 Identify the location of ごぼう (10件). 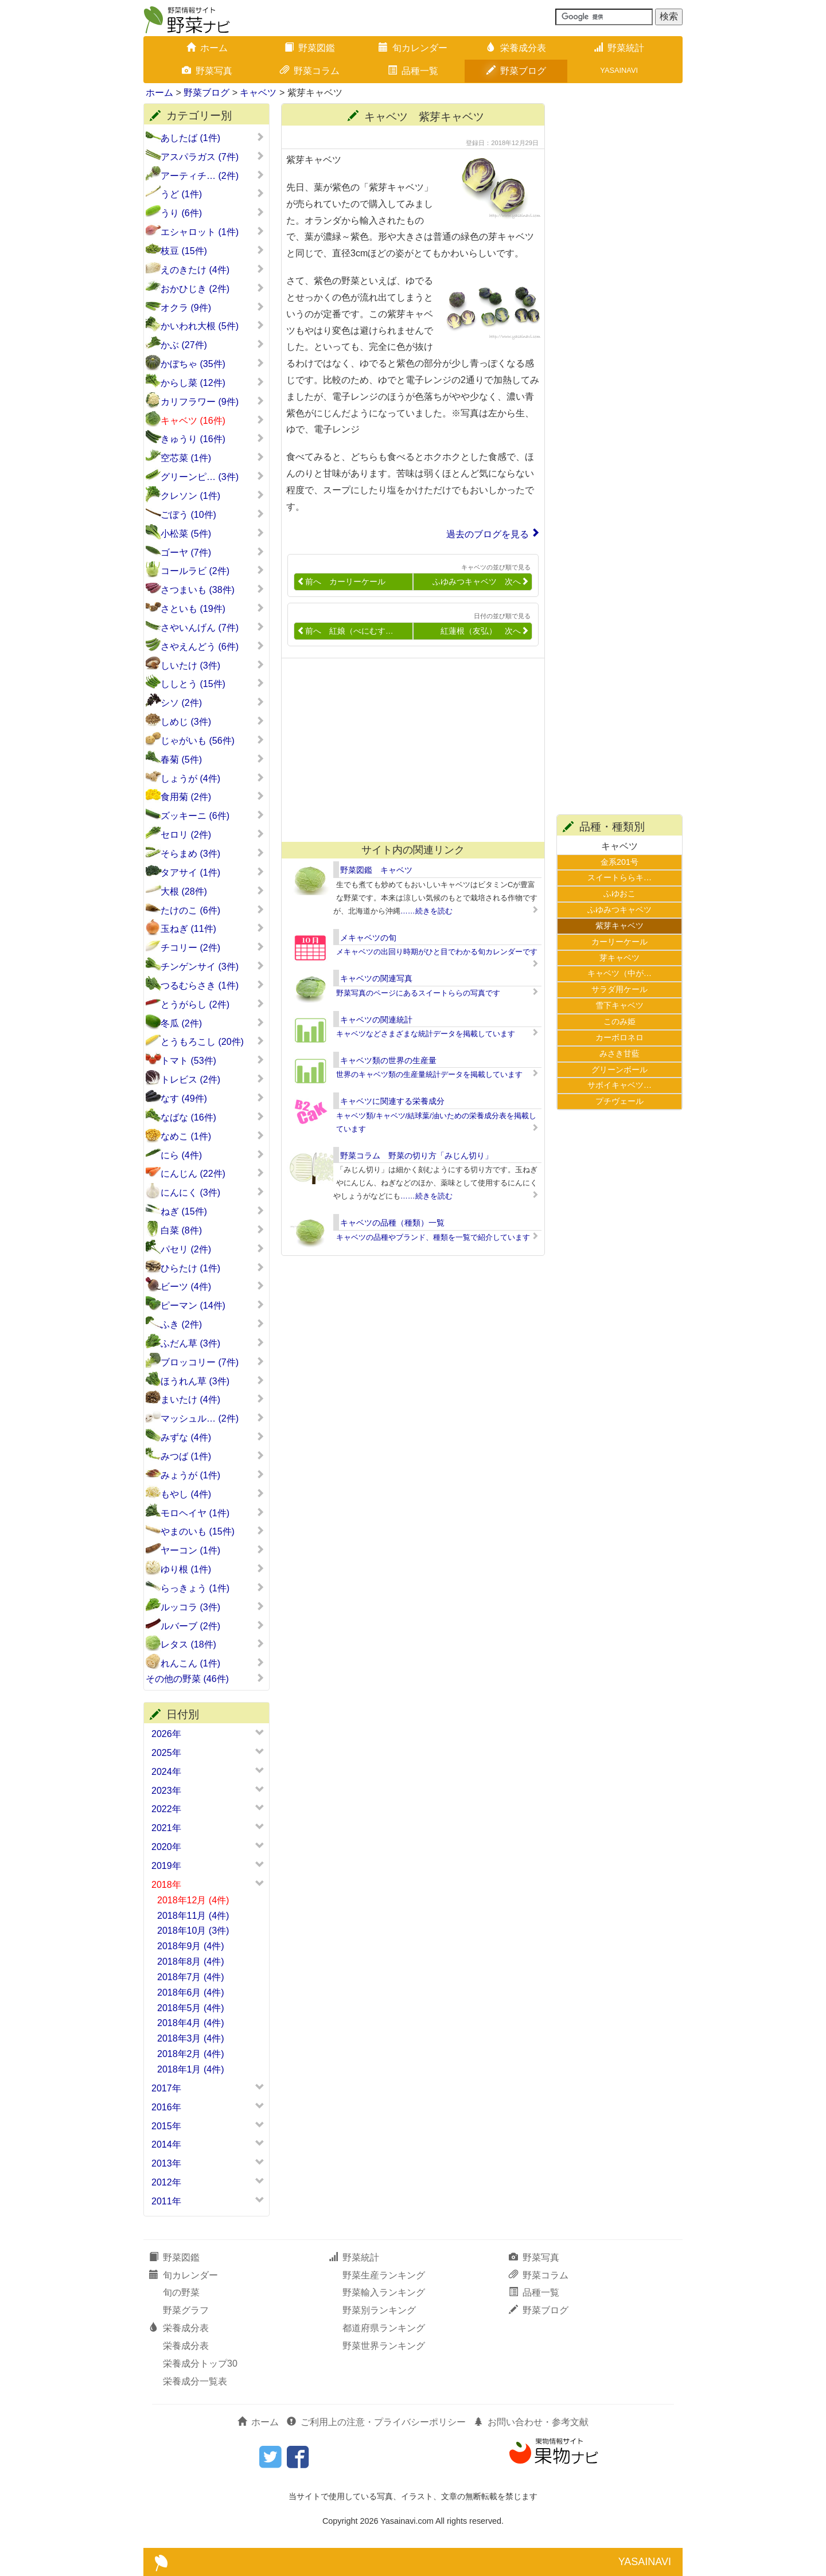
(212, 514).